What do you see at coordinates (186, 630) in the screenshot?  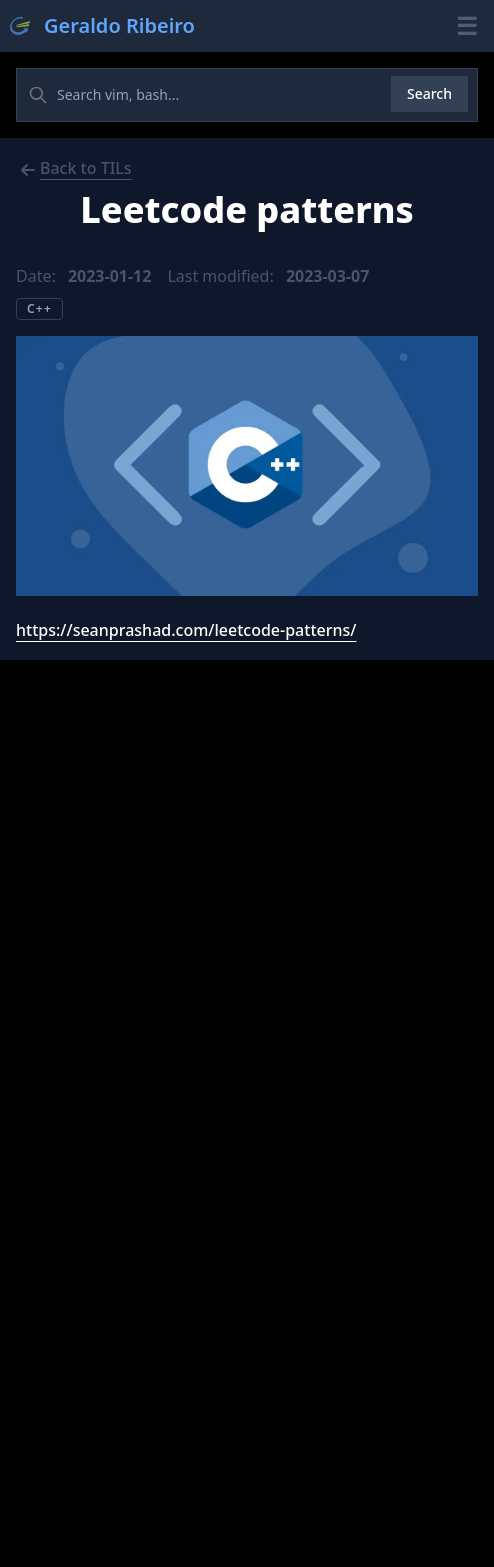 I see `https://seanprashad.com/leetcode-patterns/` at bounding box center [186, 630].